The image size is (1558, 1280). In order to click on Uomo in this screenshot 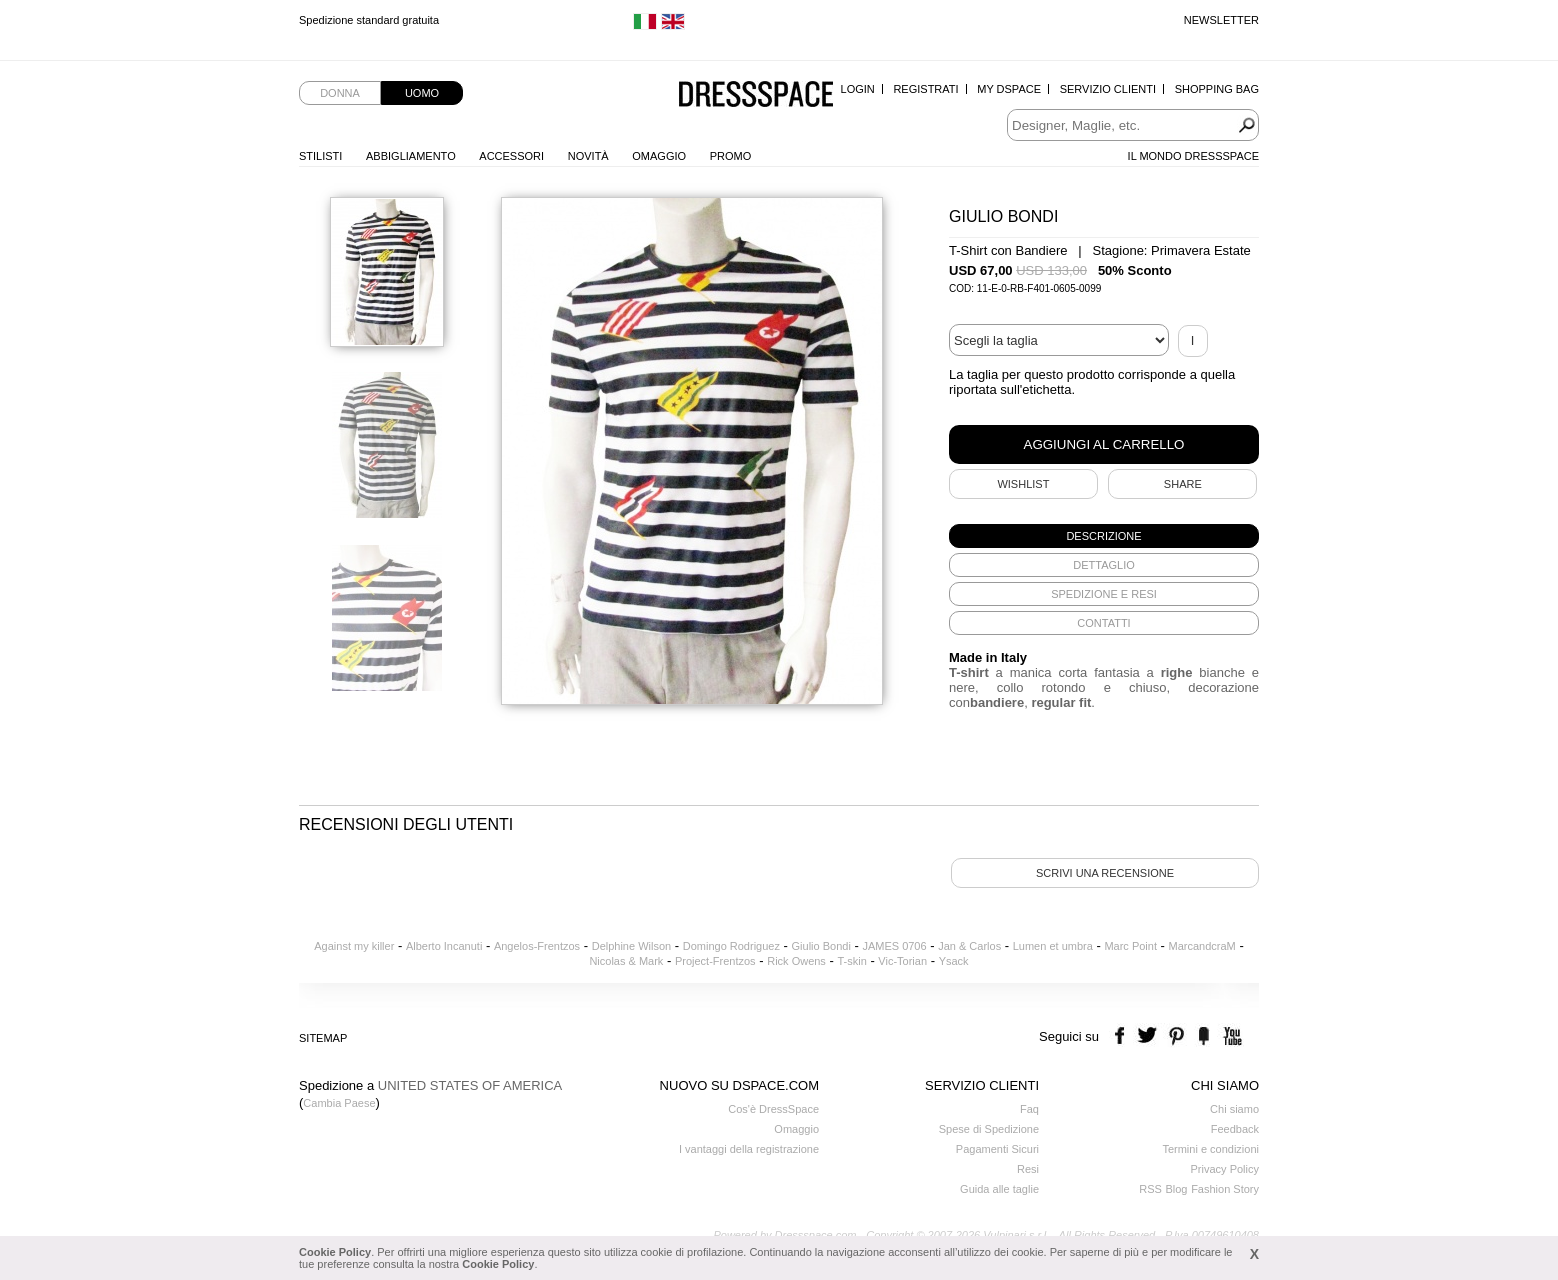, I will do `click(422, 93)`.